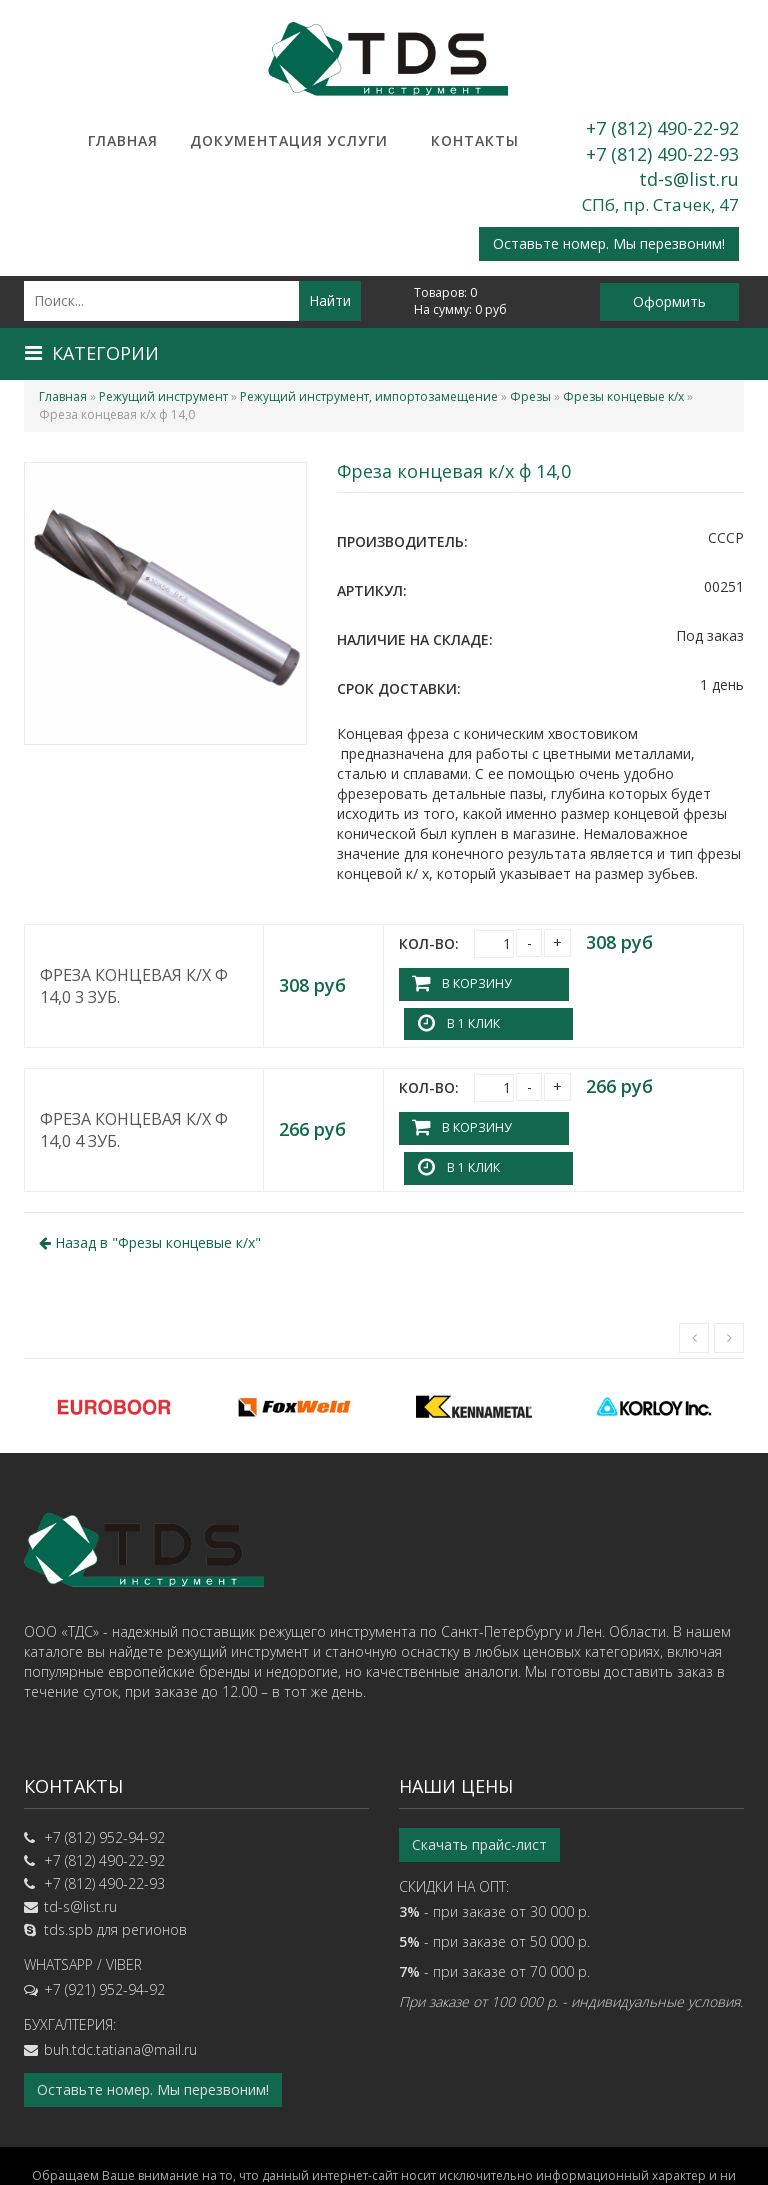 Image resolution: width=768 pixels, height=2185 pixels. I want to click on Скачать прайс-лист, so click(479, 1764).